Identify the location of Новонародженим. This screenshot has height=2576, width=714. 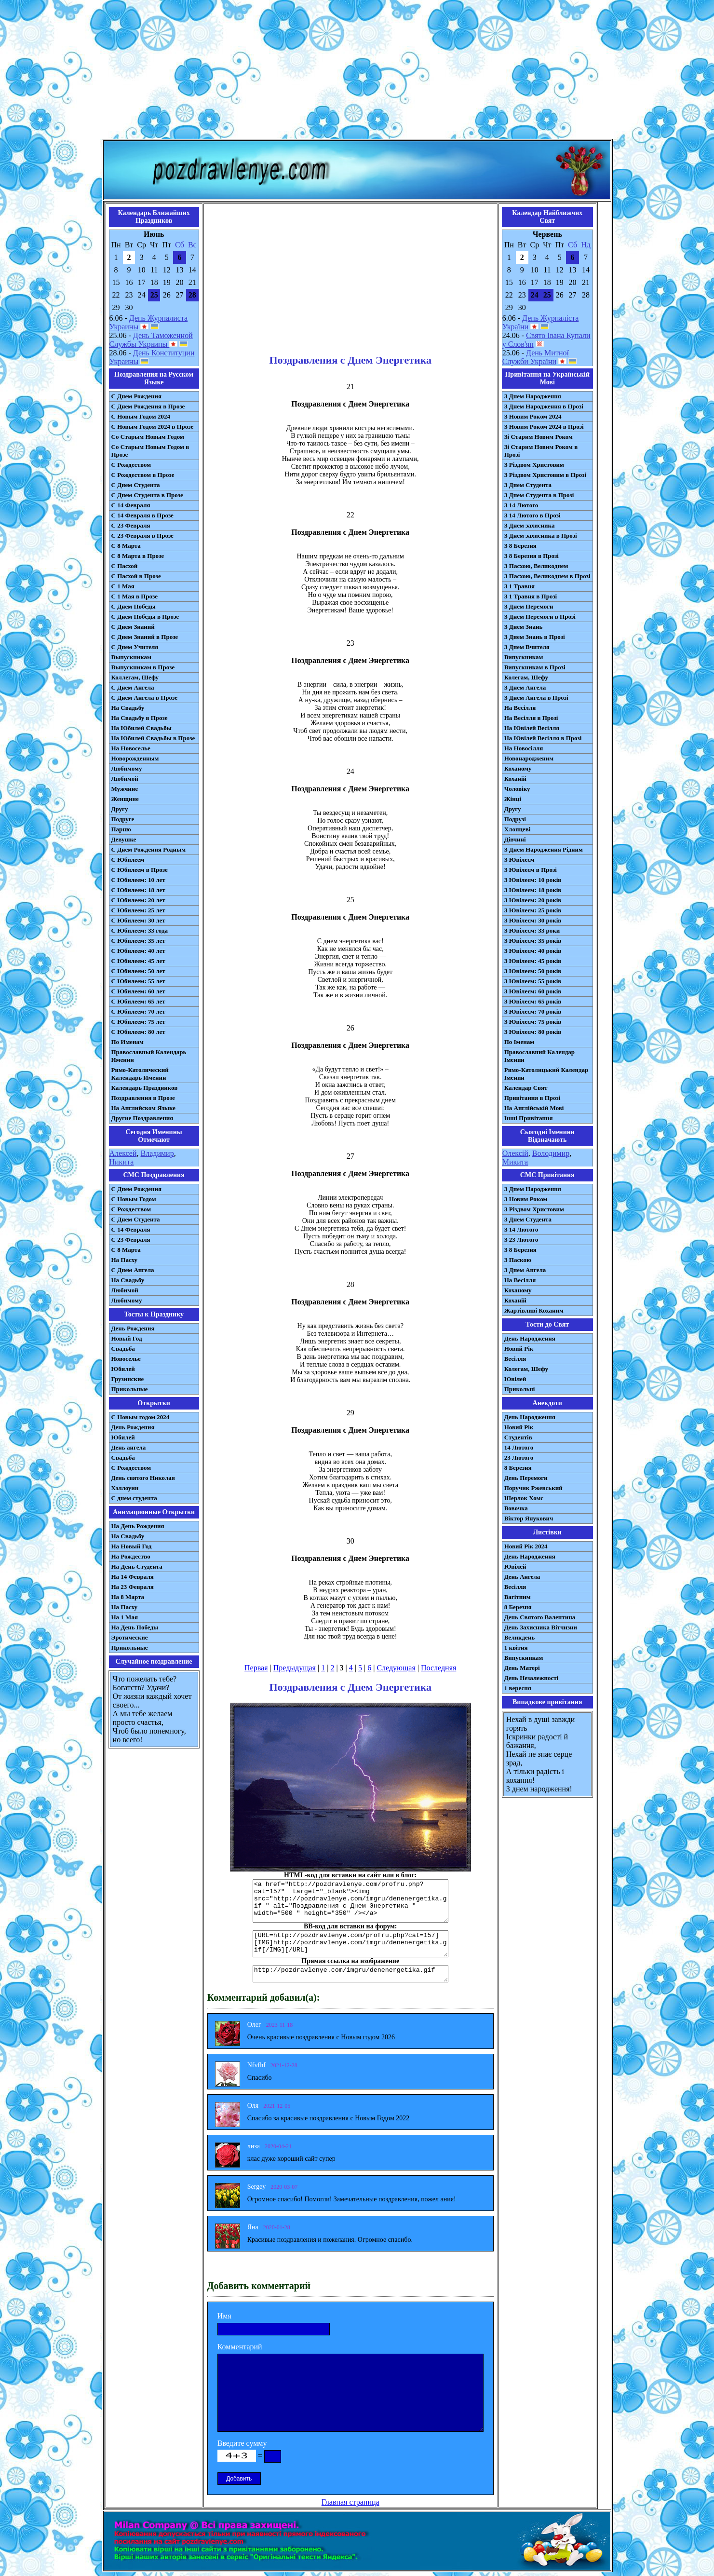
(529, 758).